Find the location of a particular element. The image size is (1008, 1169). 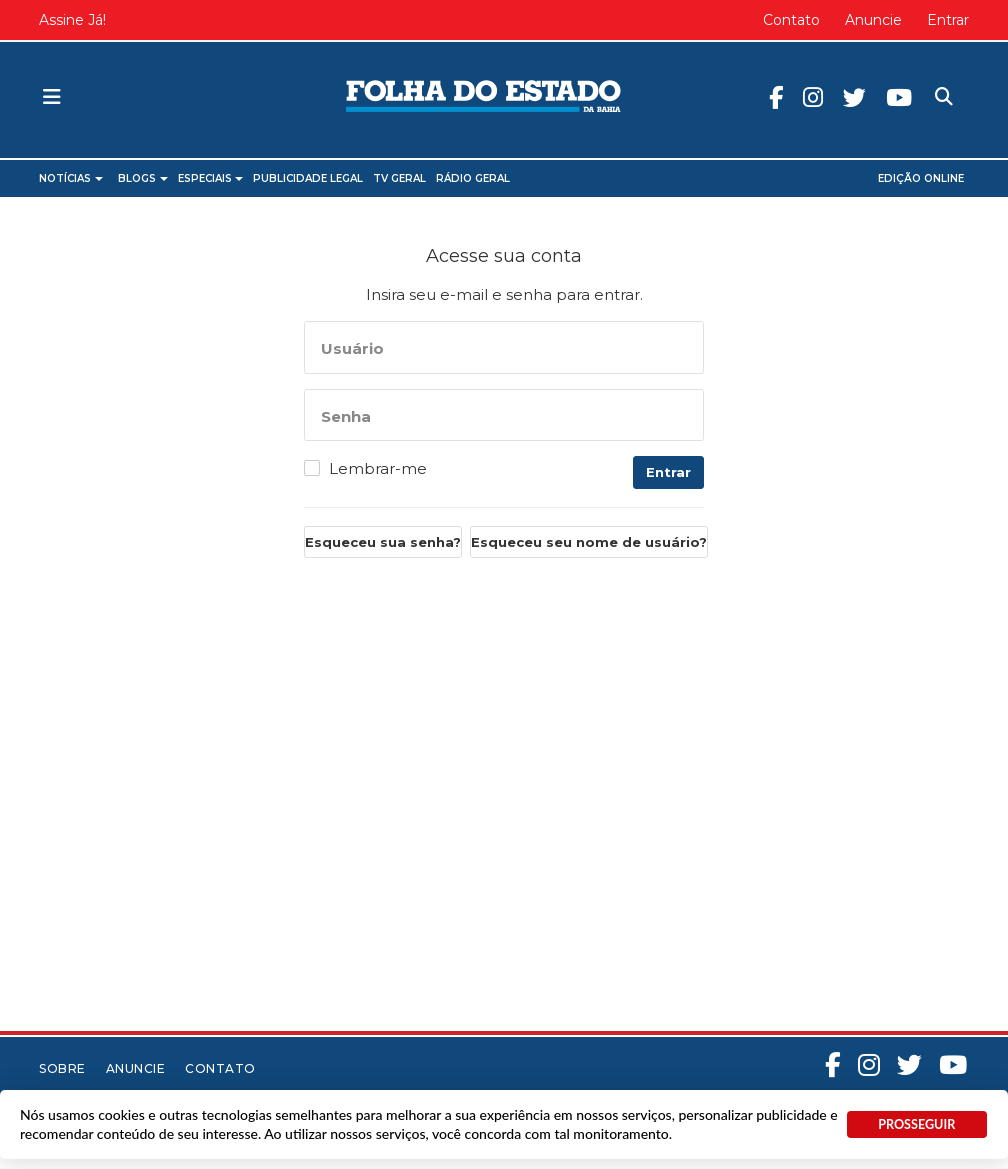

Instagram is located at coordinates (827, 98).